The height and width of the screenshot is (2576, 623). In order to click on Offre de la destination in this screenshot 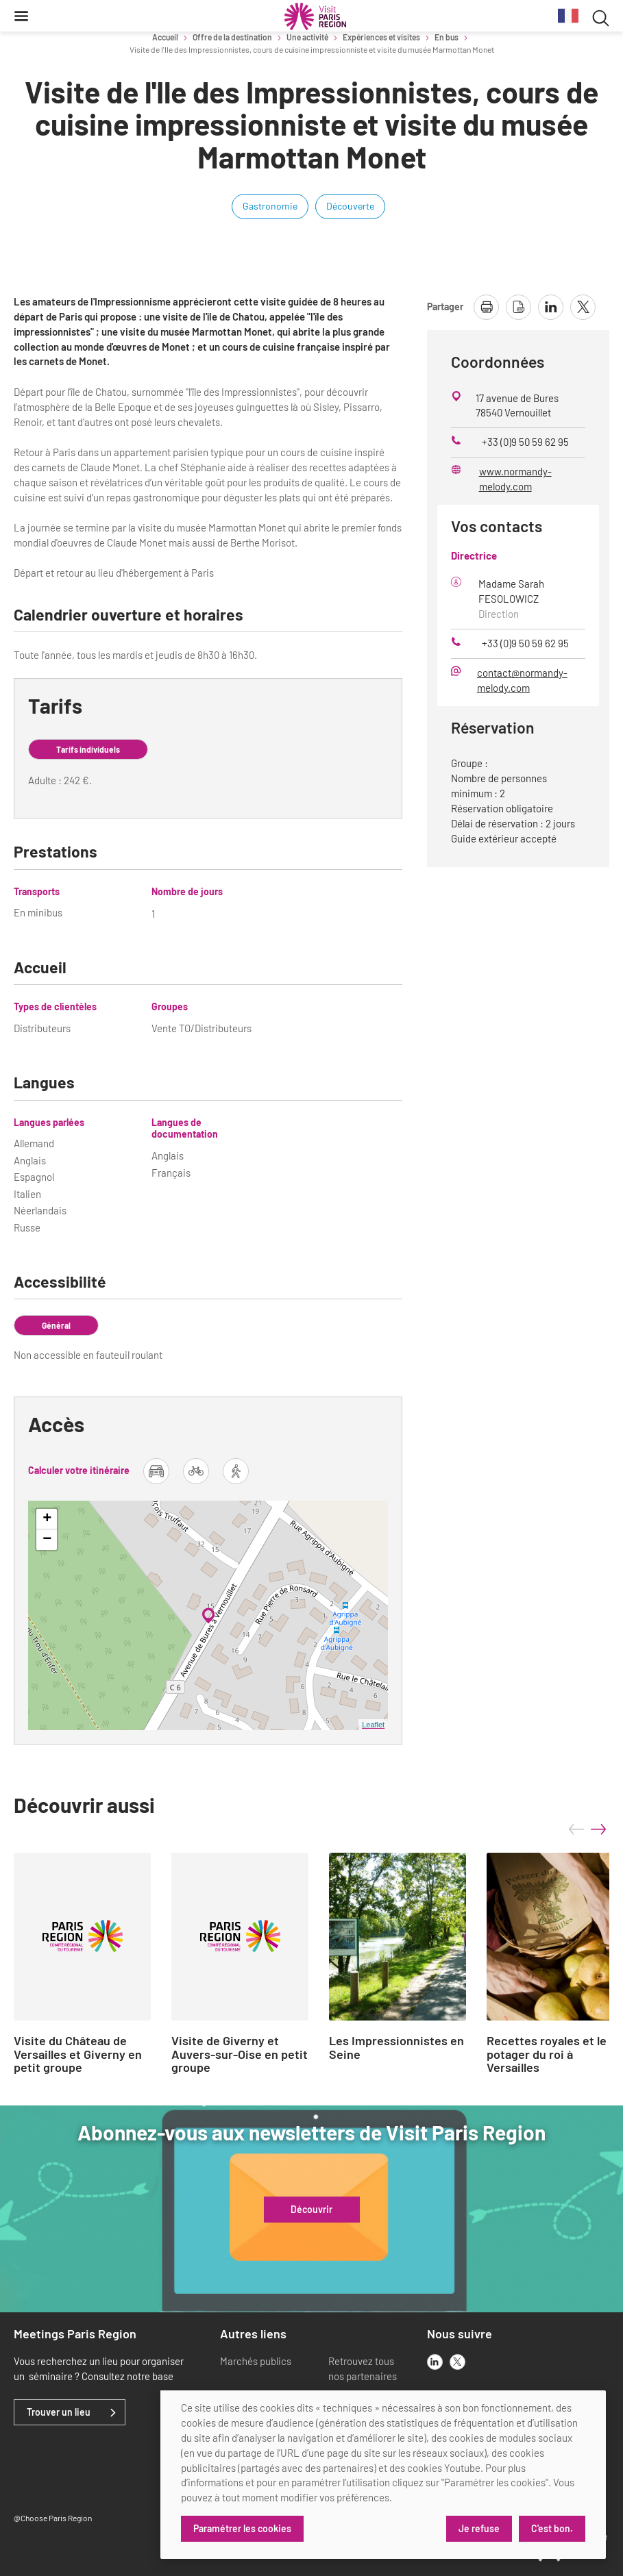, I will do `click(232, 37)`.